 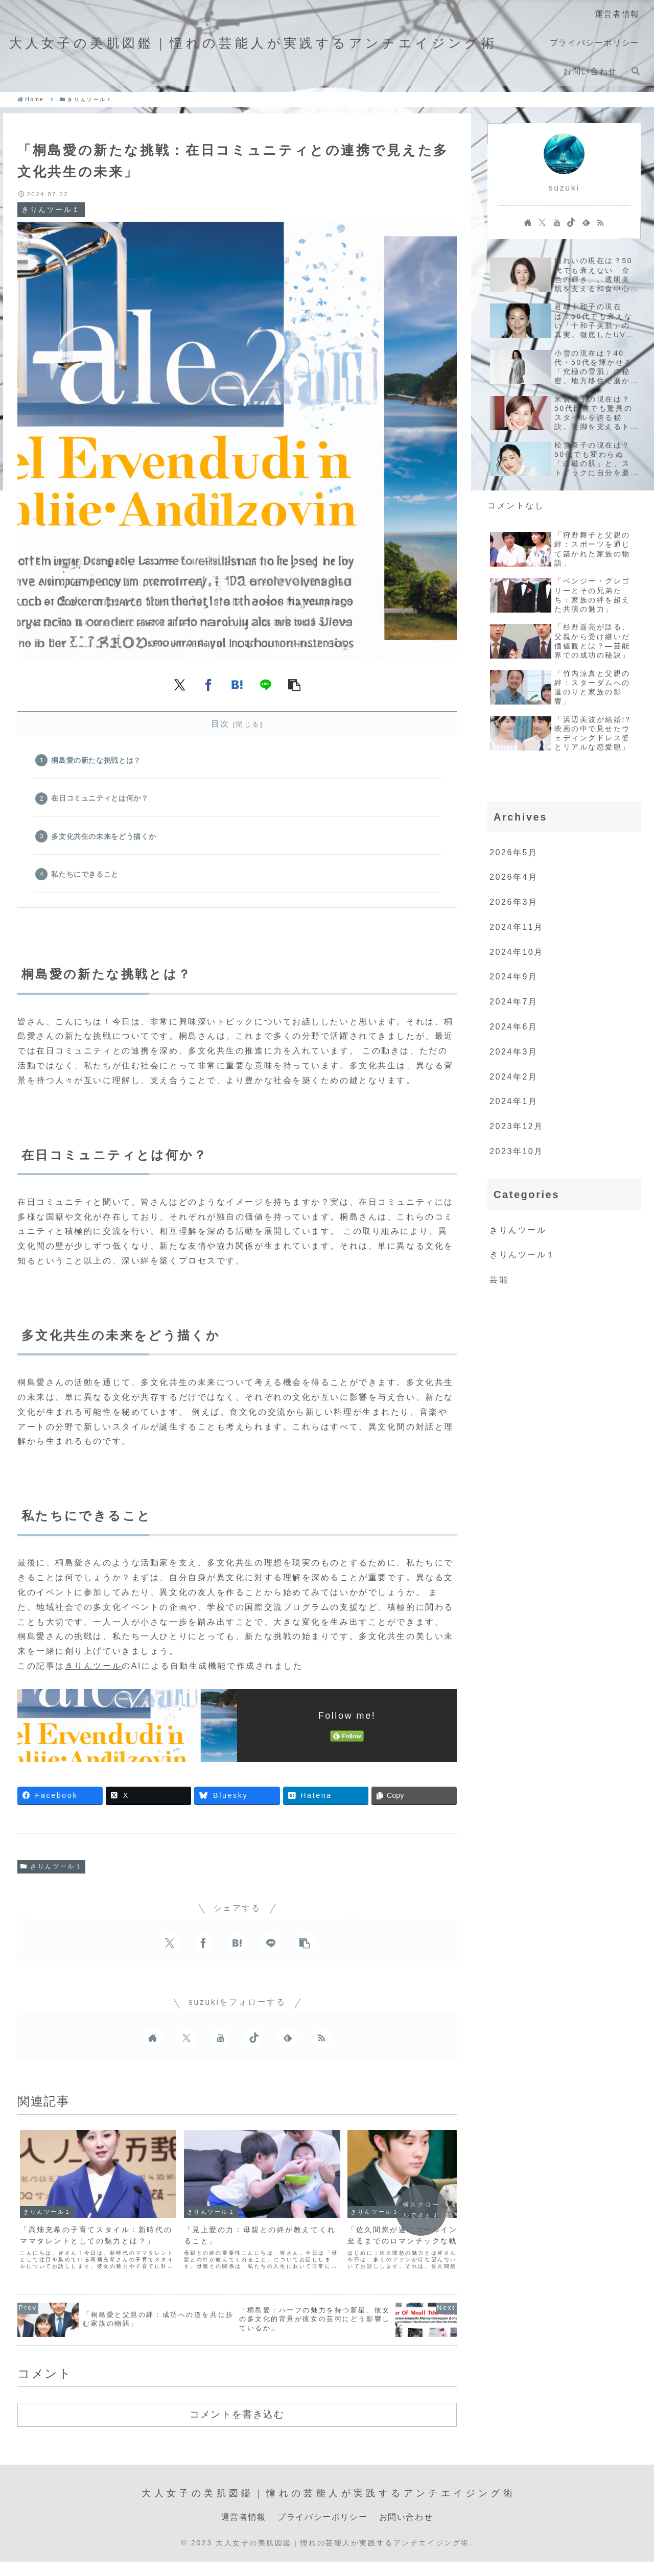 What do you see at coordinates (220, 723) in the screenshot?
I see `目次` at bounding box center [220, 723].